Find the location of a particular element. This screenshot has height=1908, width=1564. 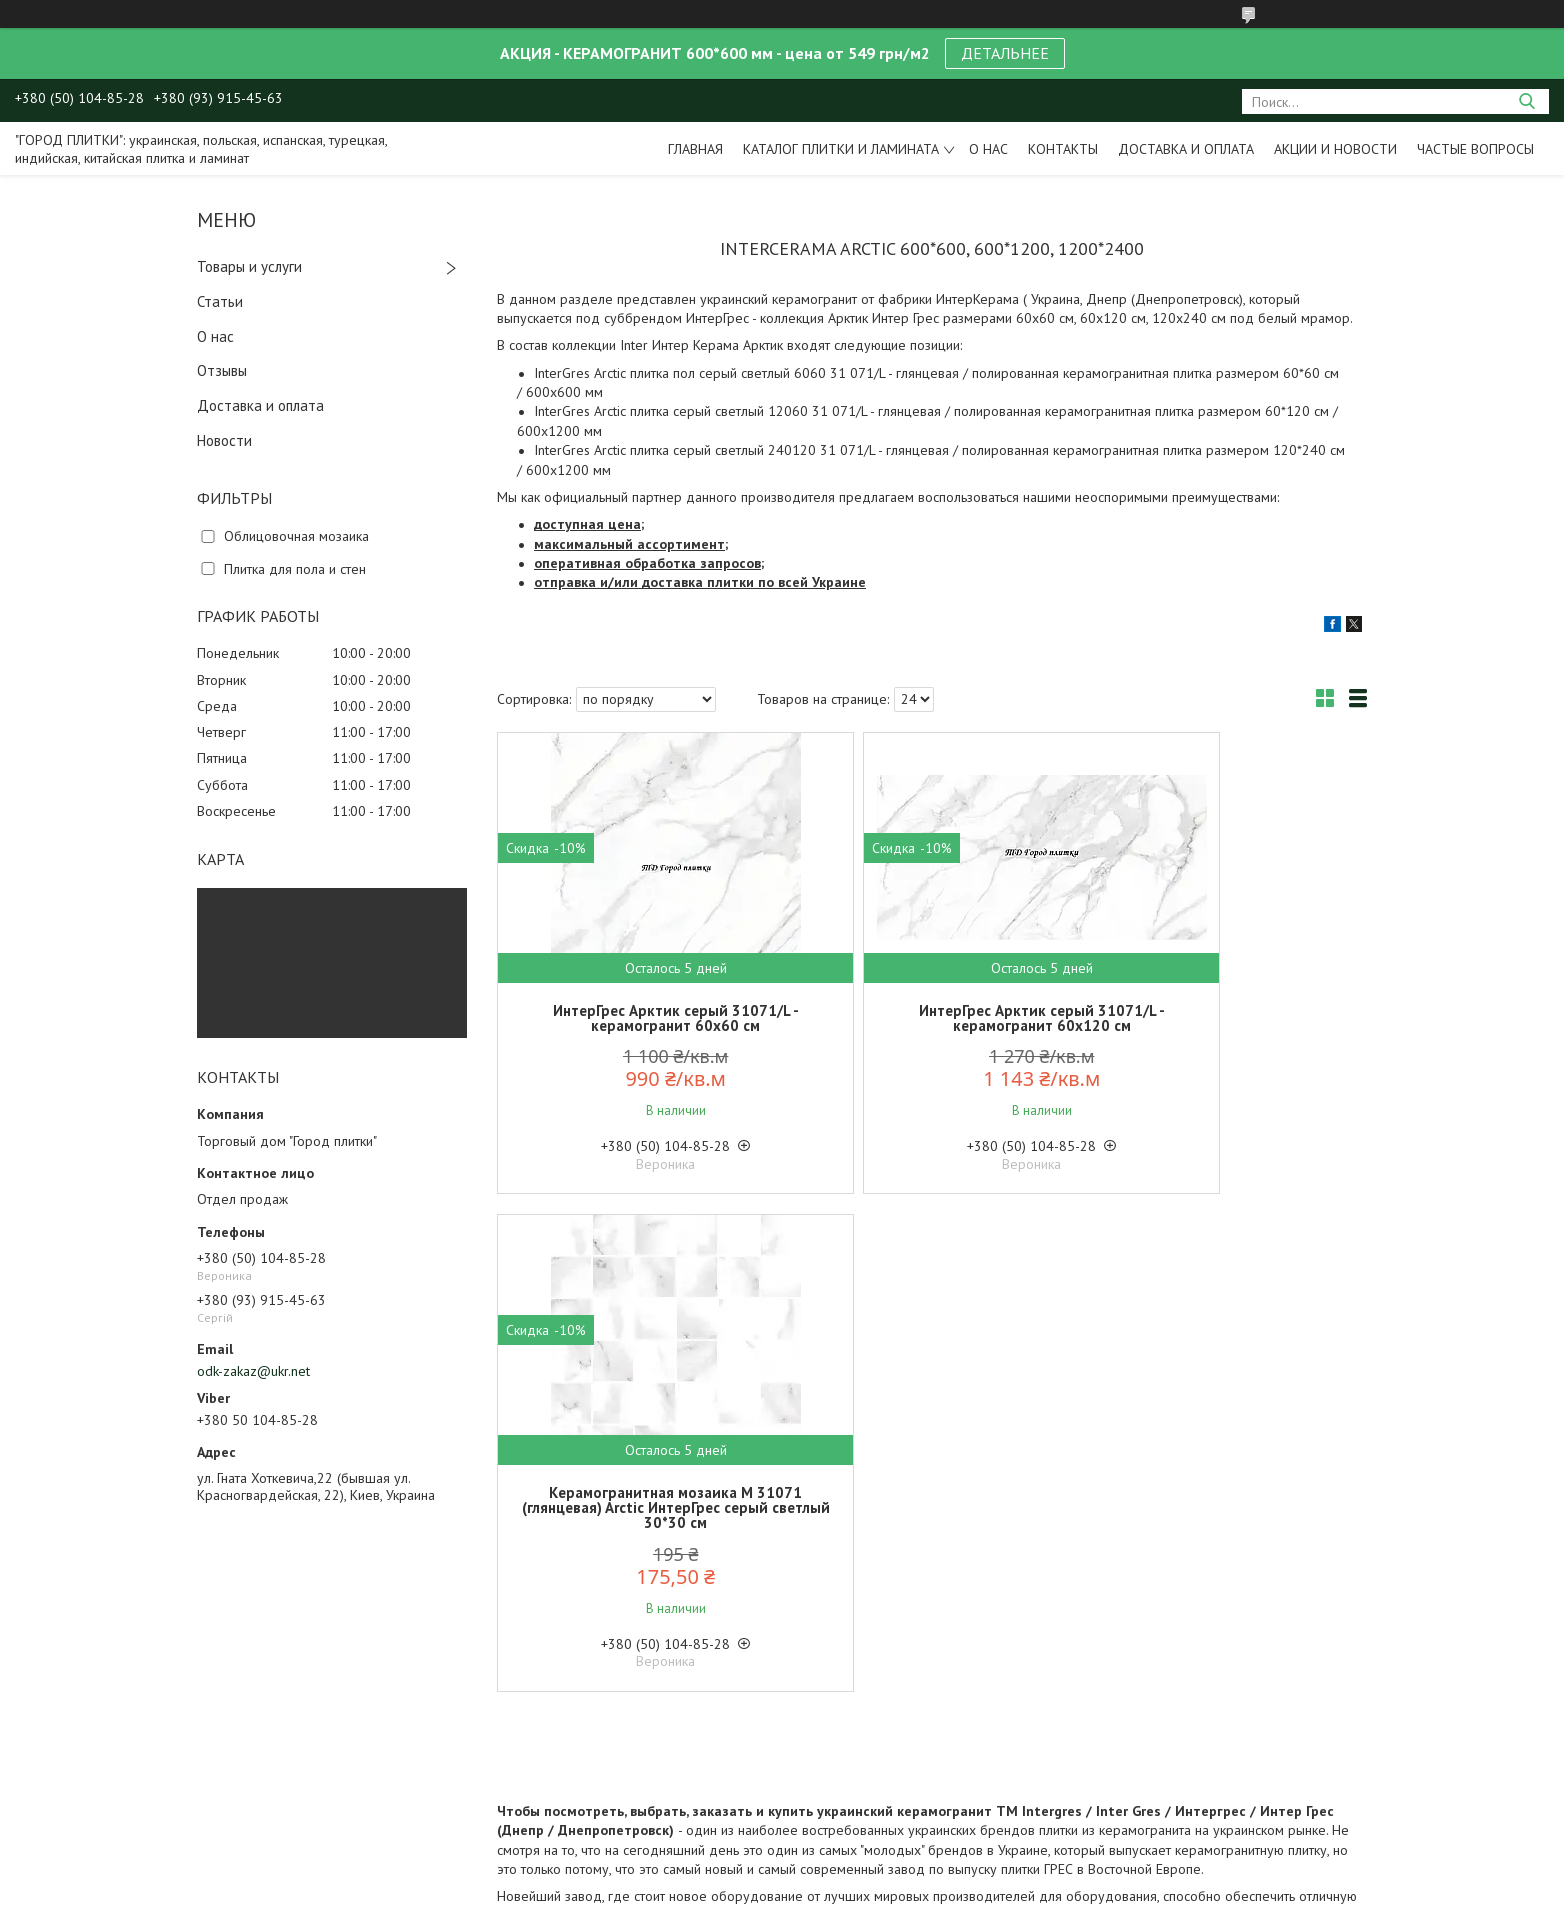

Prom.ua is located at coordinates (869, 1870).